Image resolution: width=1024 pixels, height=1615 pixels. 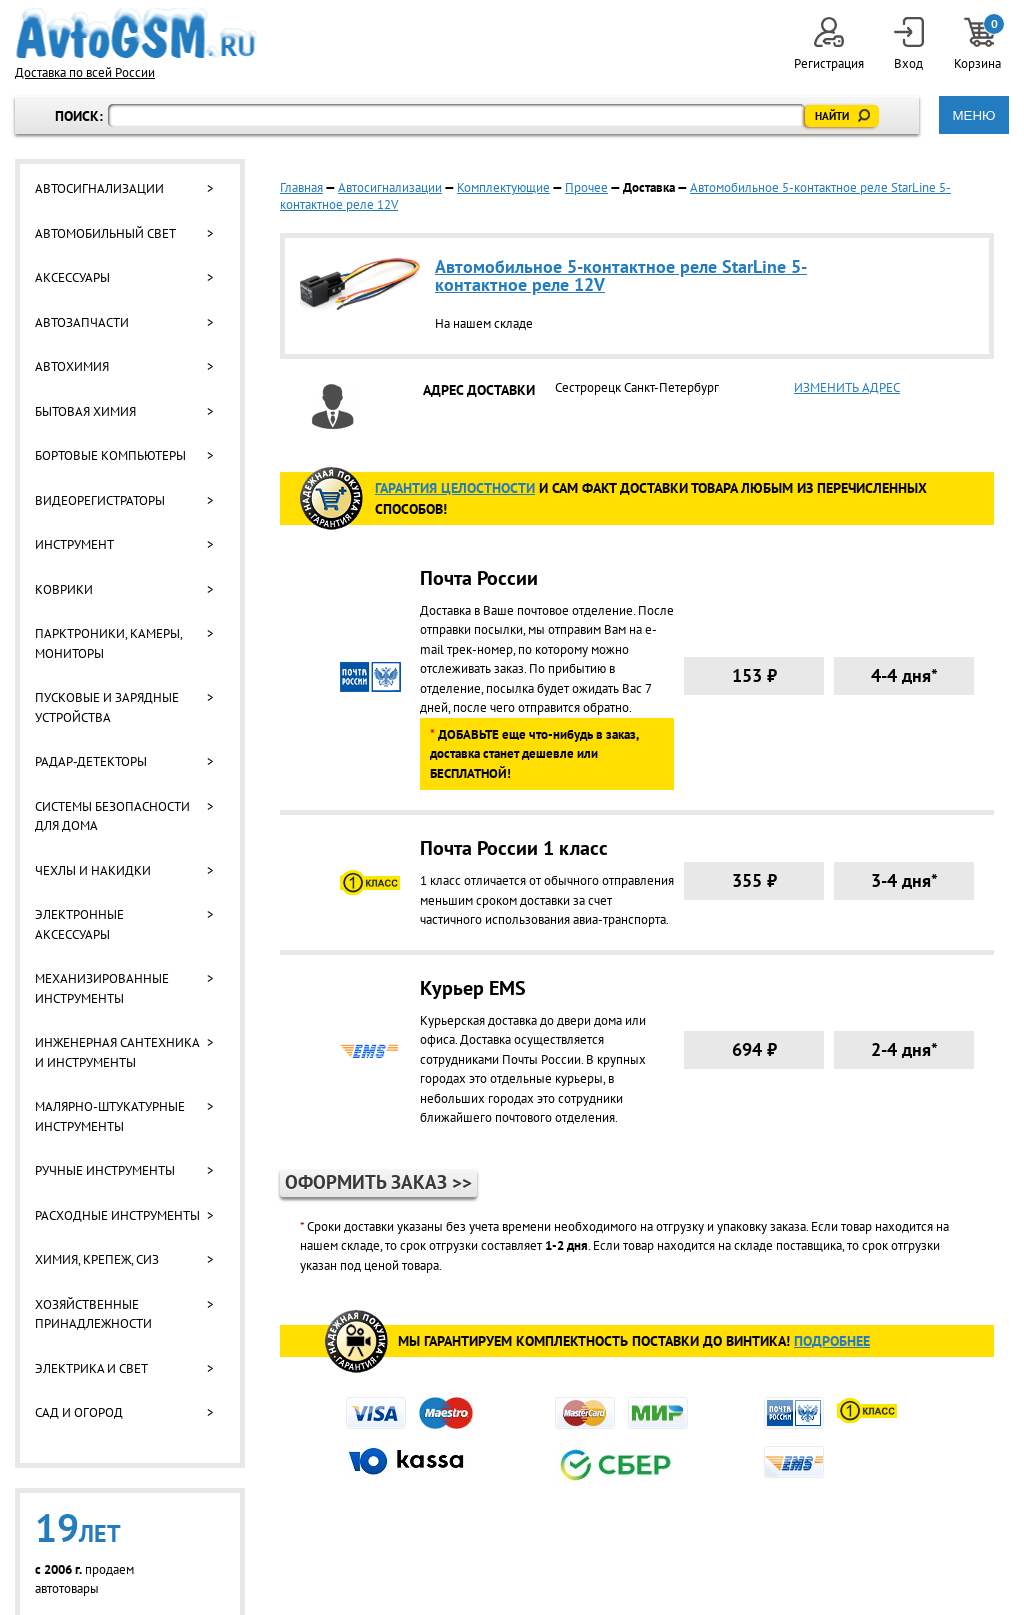 I want to click on Корзина, so click(x=979, y=44).